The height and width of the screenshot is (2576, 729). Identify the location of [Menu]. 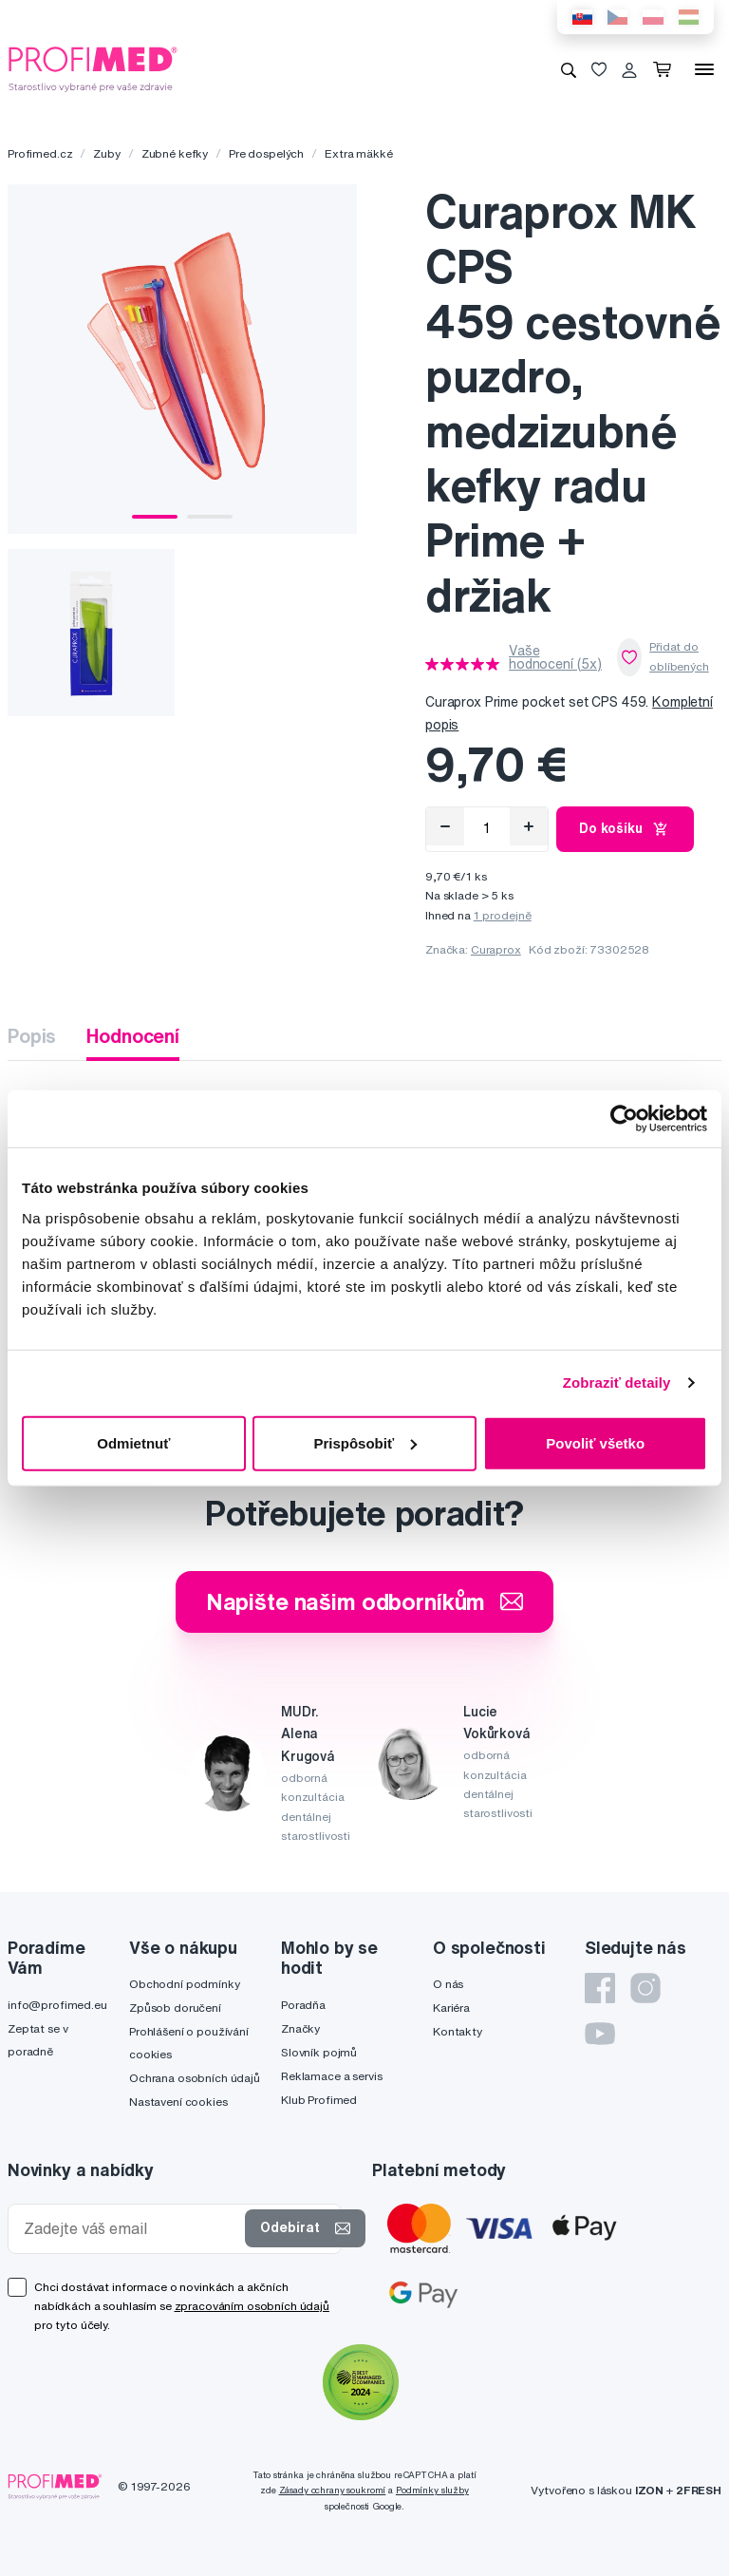
(704, 69).